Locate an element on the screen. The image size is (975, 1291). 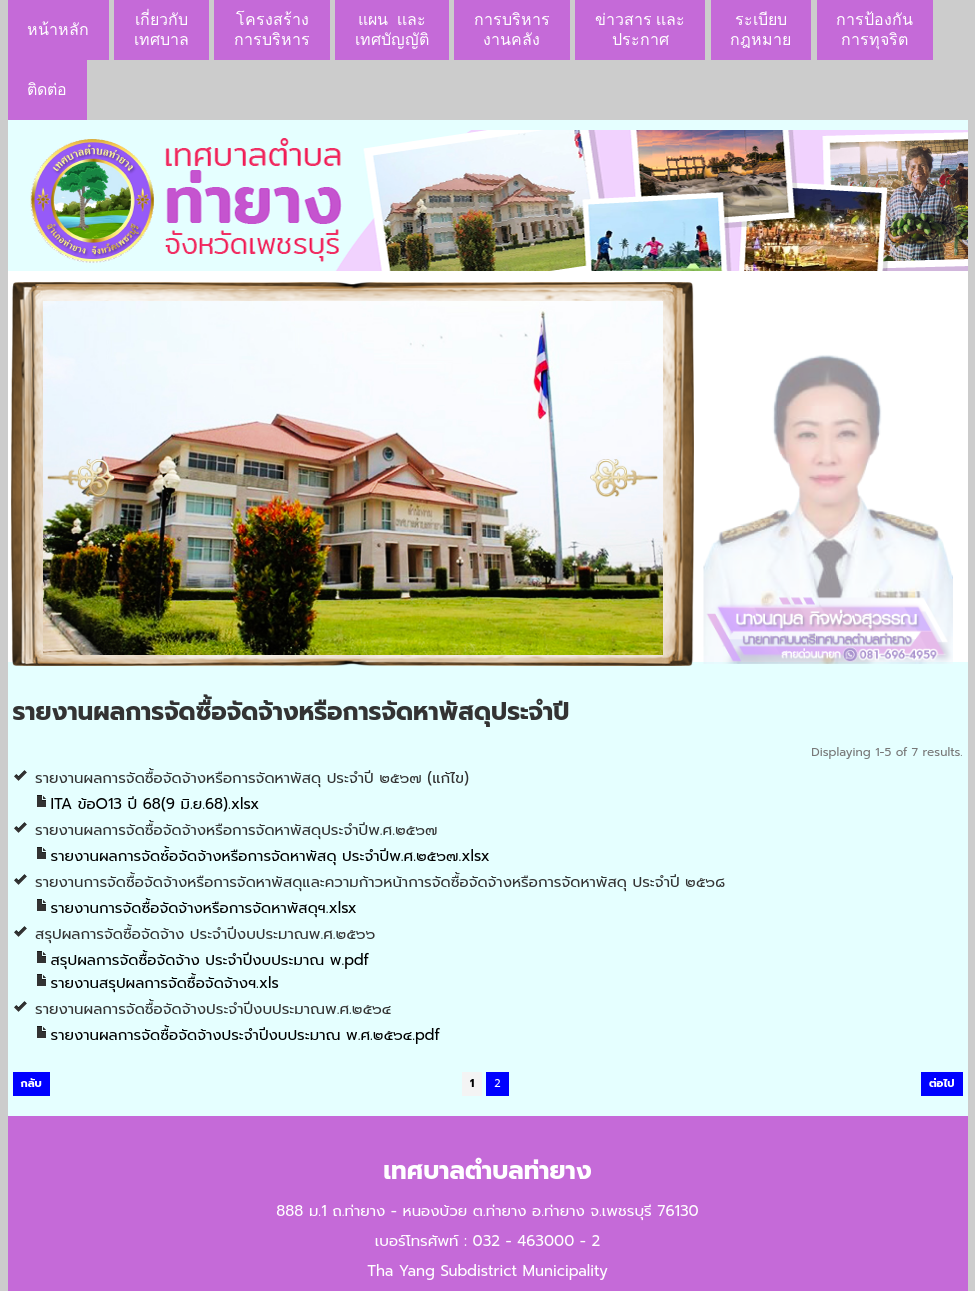
กลับ is located at coordinates (31, 1083).